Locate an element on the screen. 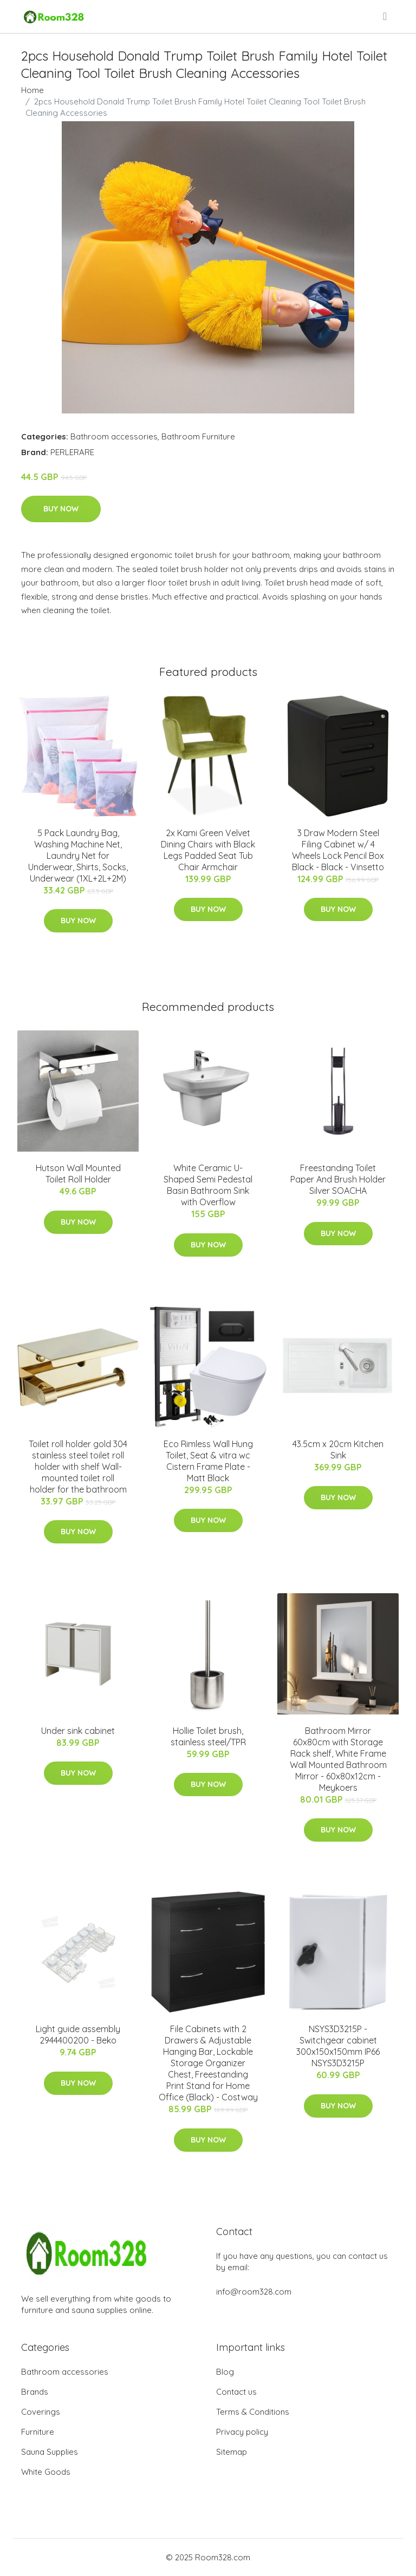  Blog is located at coordinates (225, 2372).